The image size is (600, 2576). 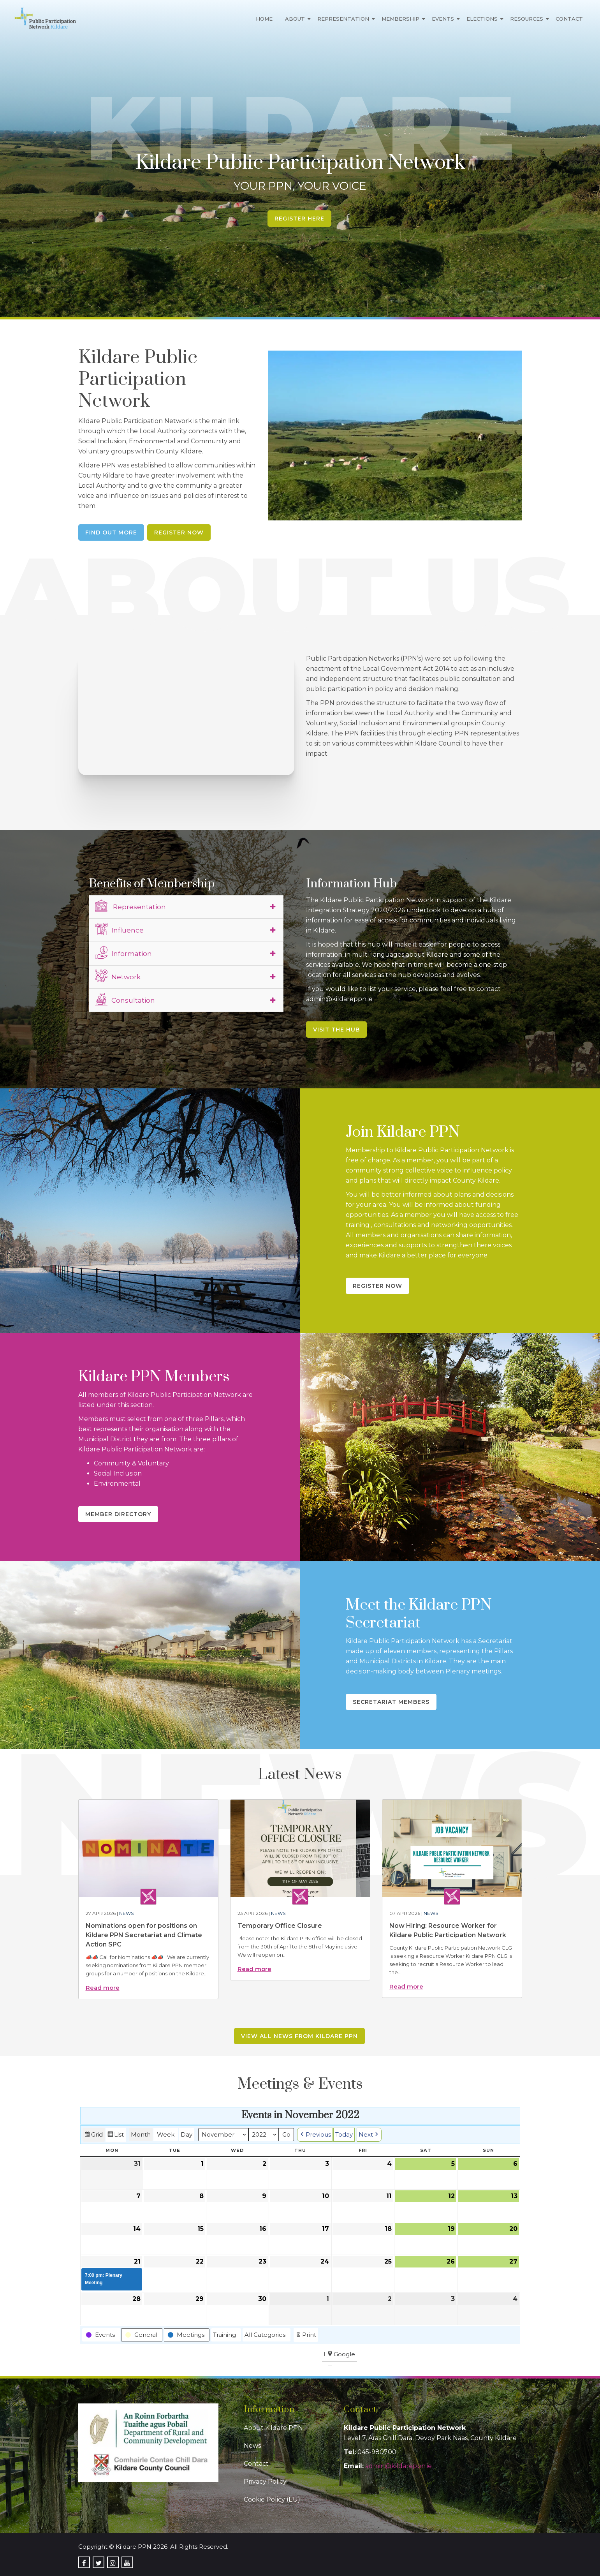 I want to click on Resources, so click(x=526, y=19).